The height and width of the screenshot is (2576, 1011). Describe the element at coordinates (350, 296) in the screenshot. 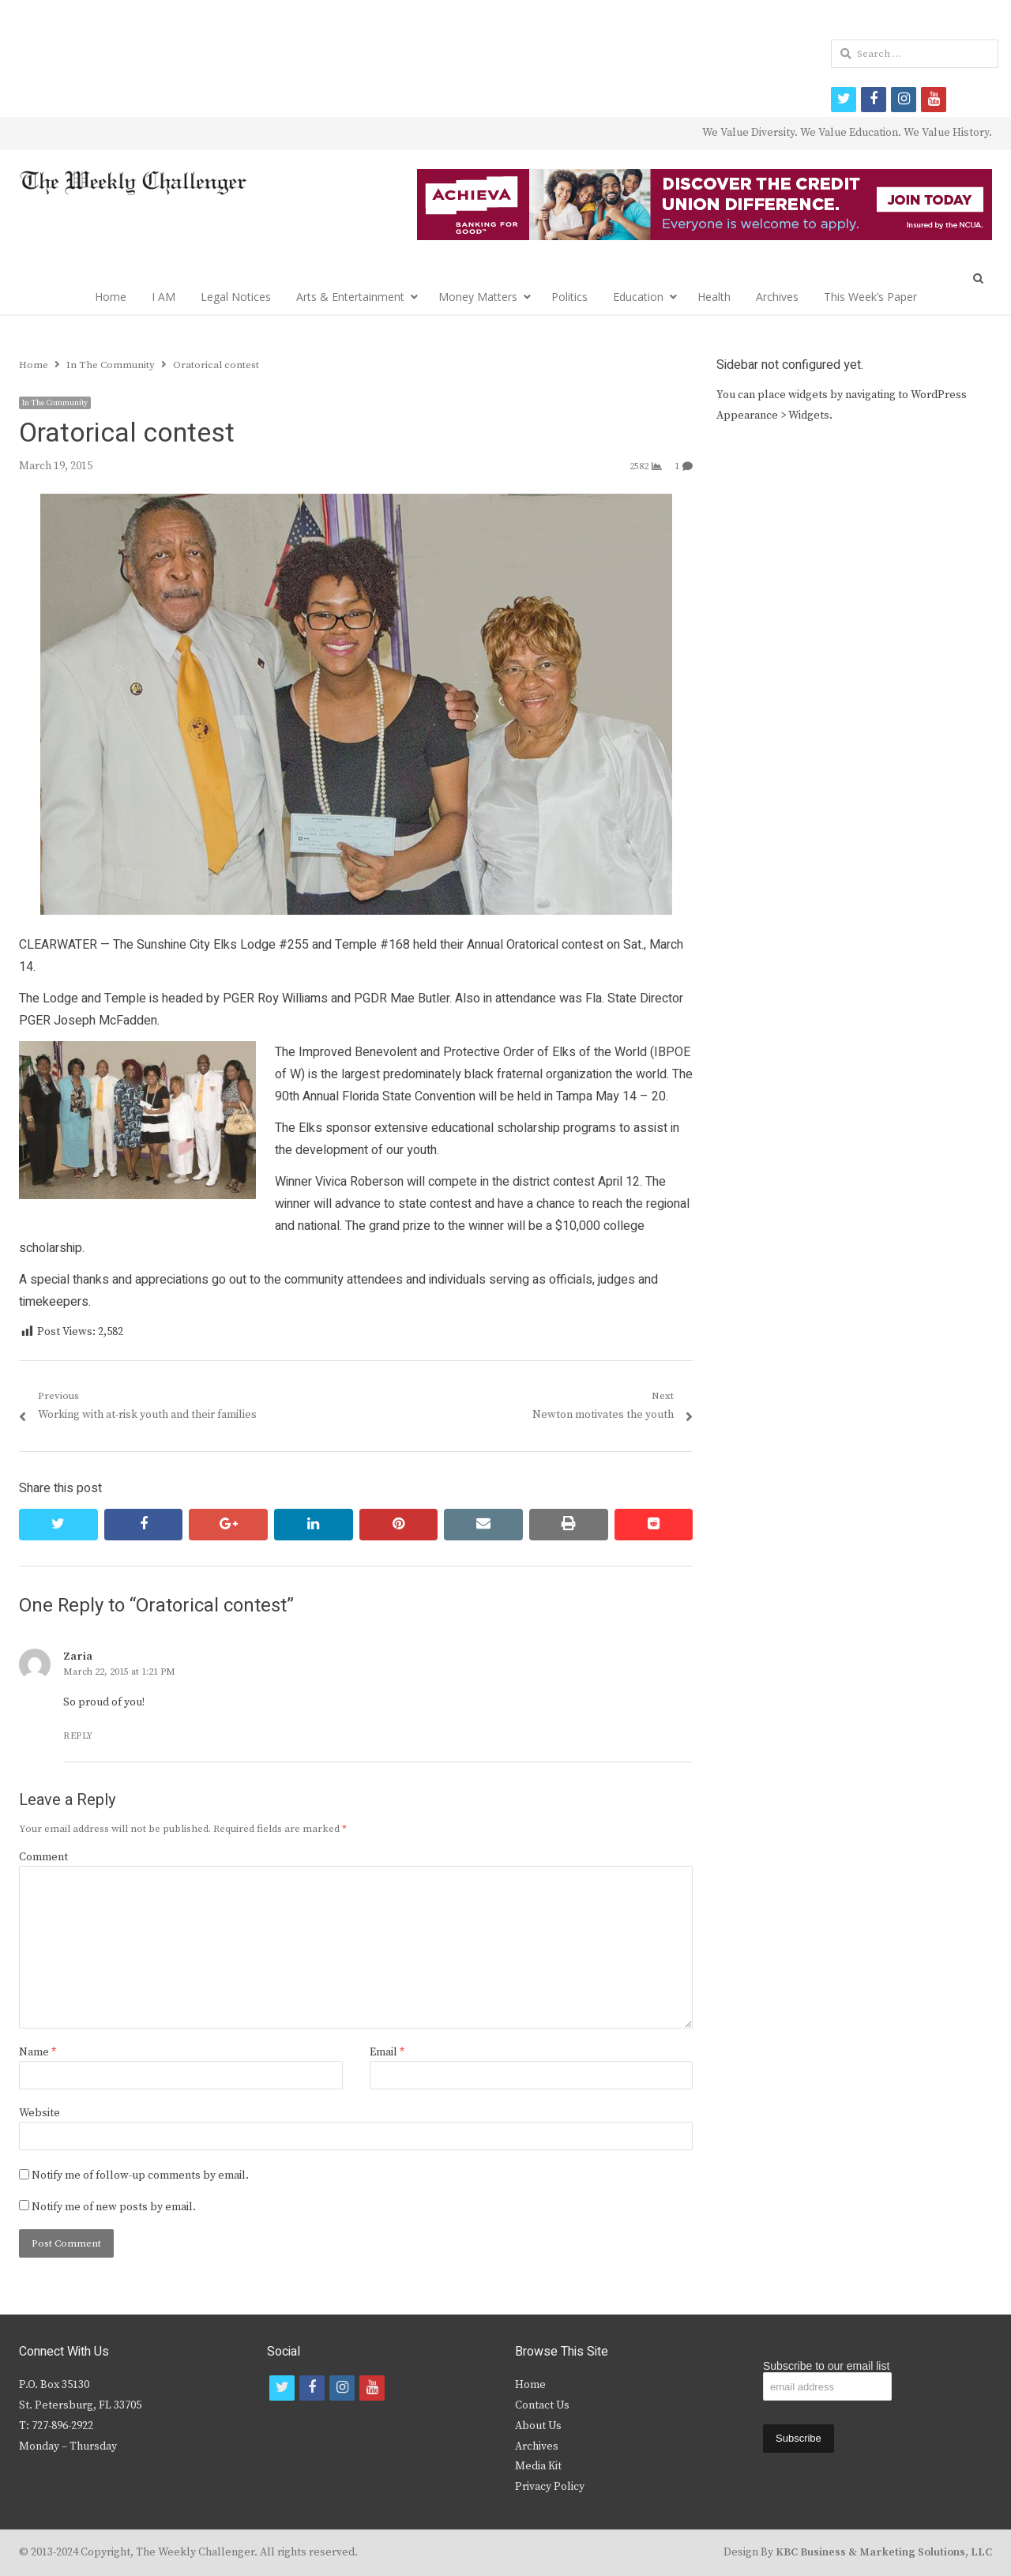

I see `Arts & Entertainment` at that location.